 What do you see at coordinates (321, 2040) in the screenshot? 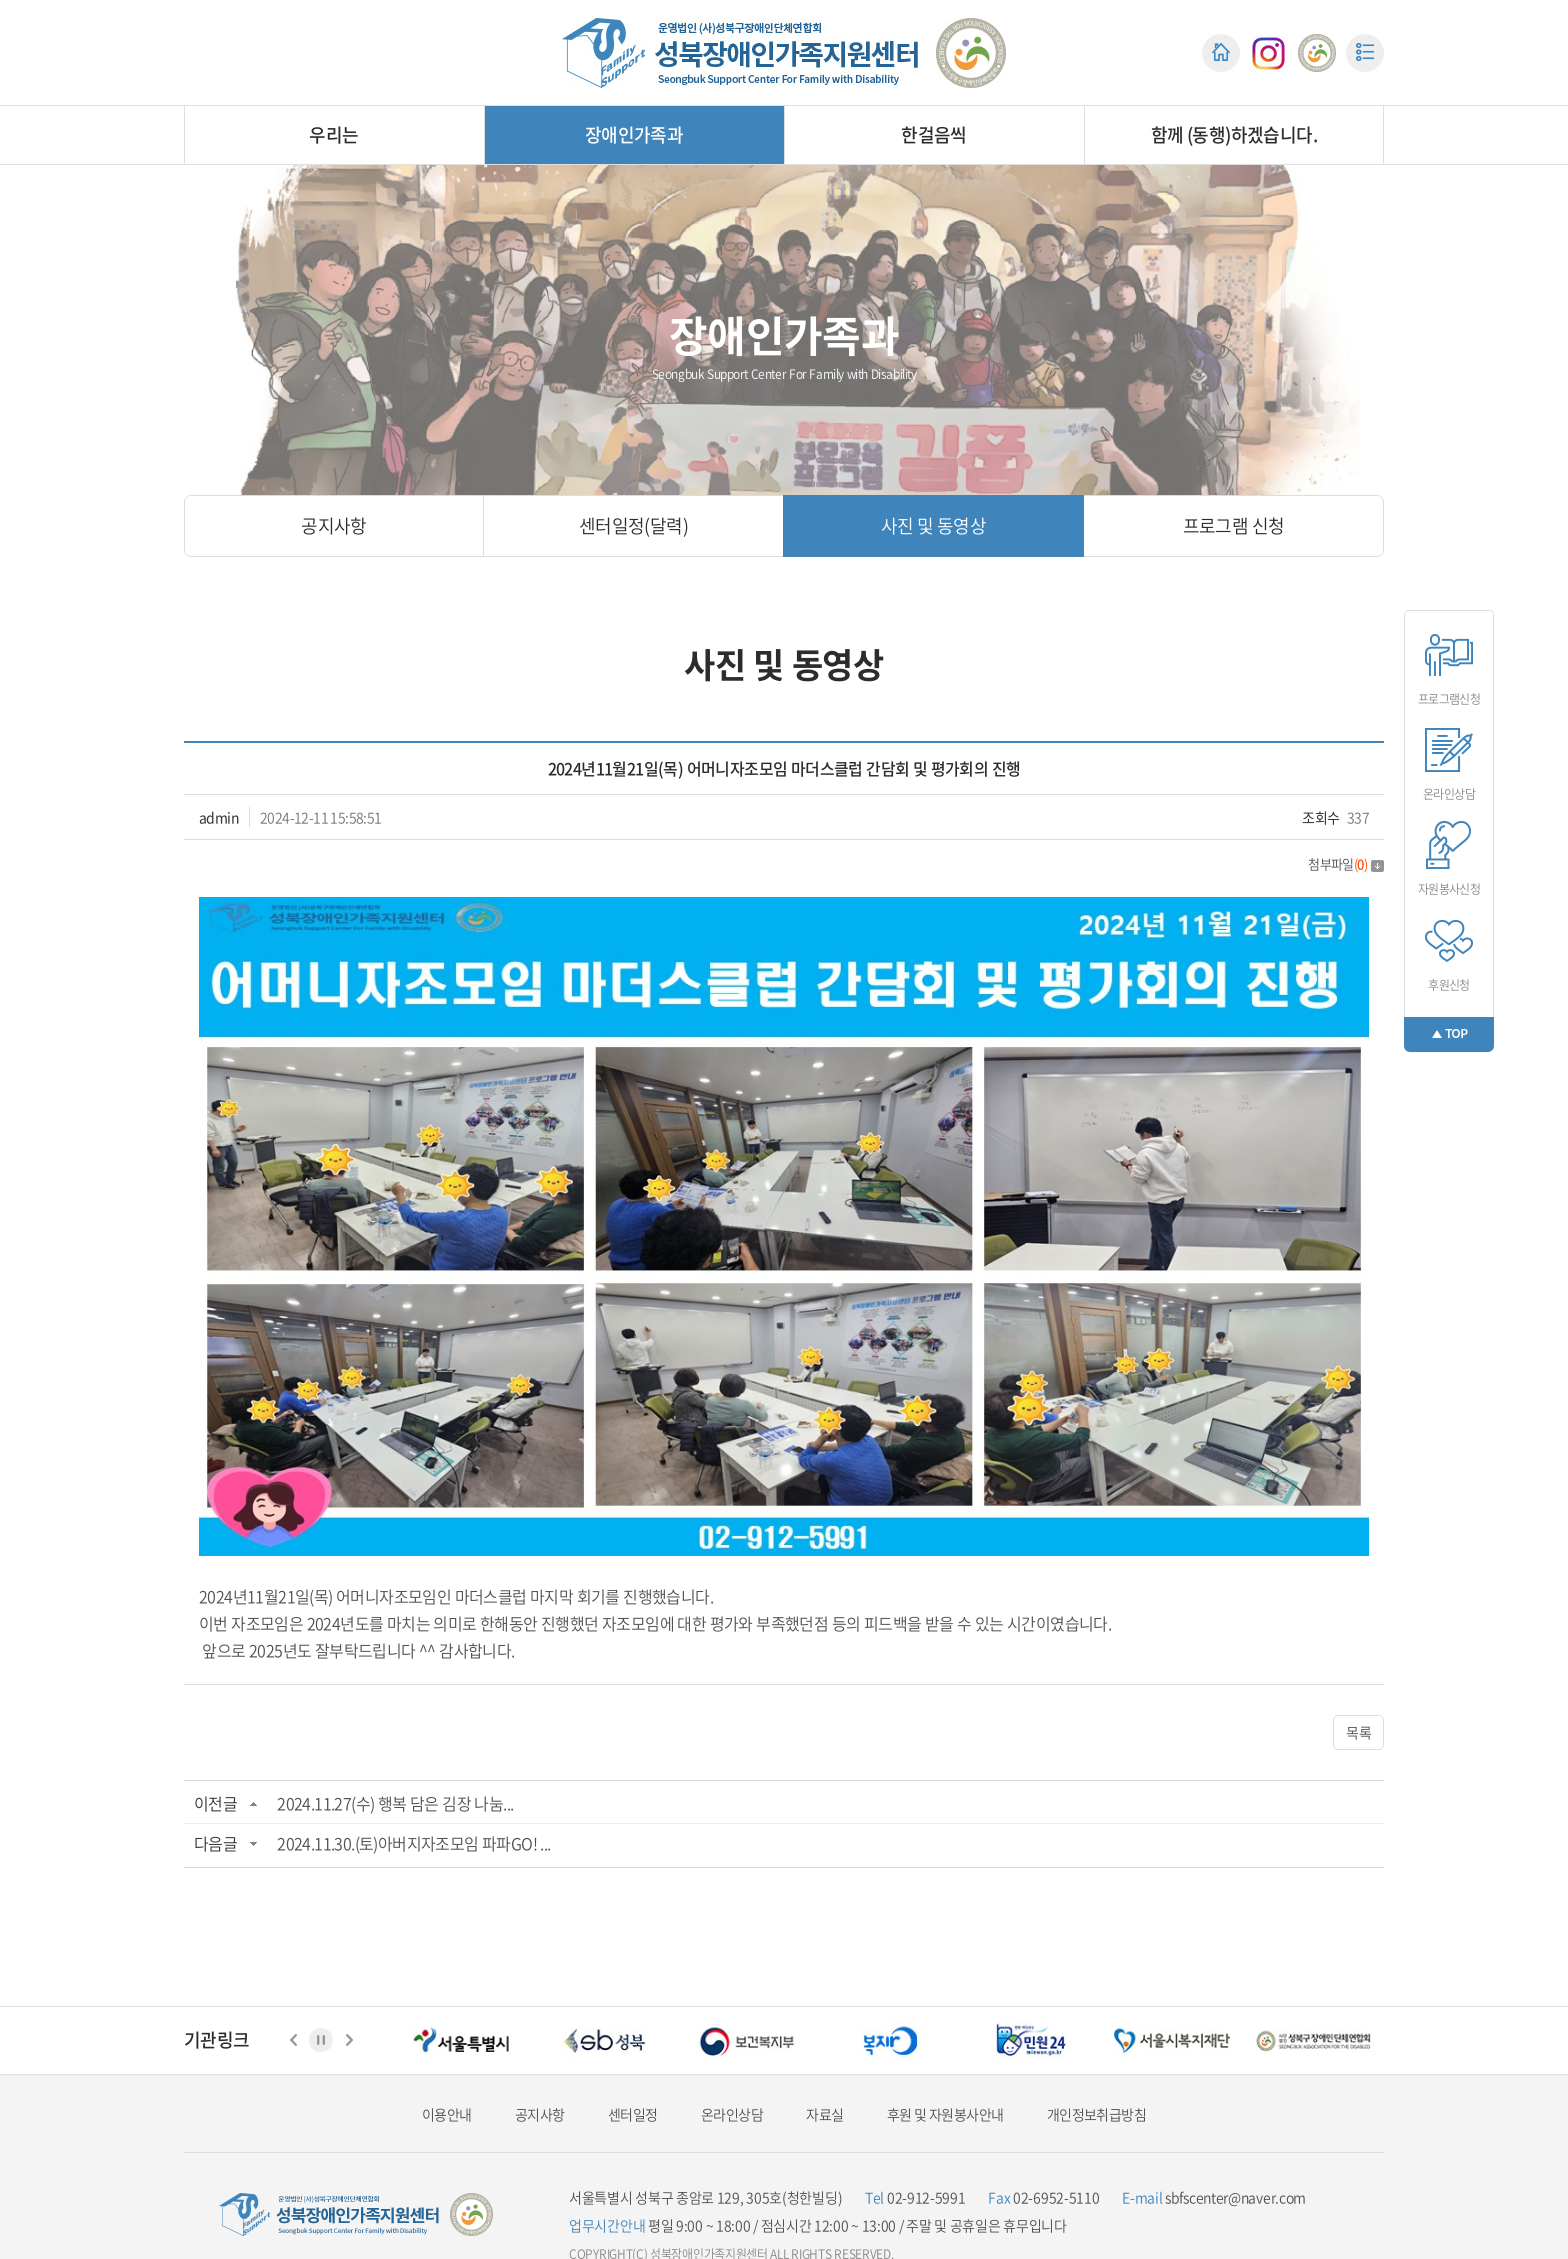
I see `정지` at bounding box center [321, 2040].